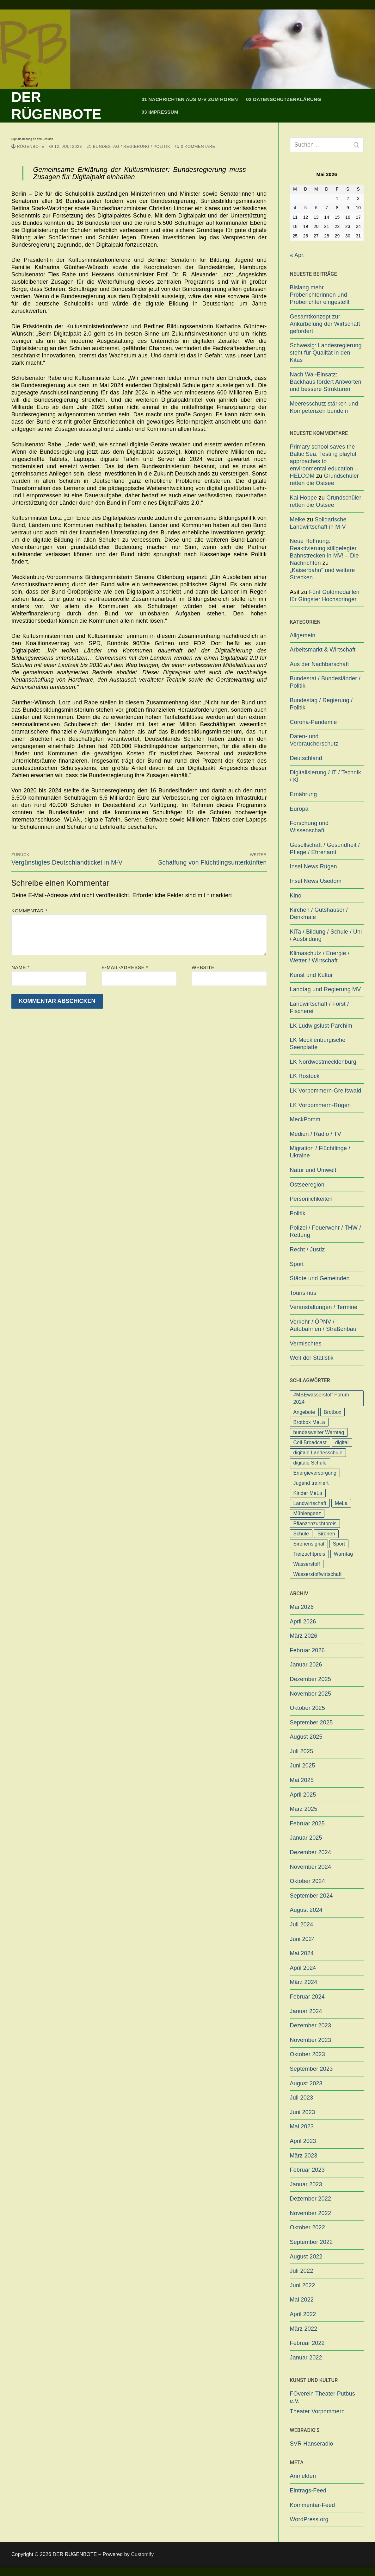 The image size is (375, 2576). Describe the element at coordinates (301, 2271) in the screenshot. I see `Juli 2022` at that location.